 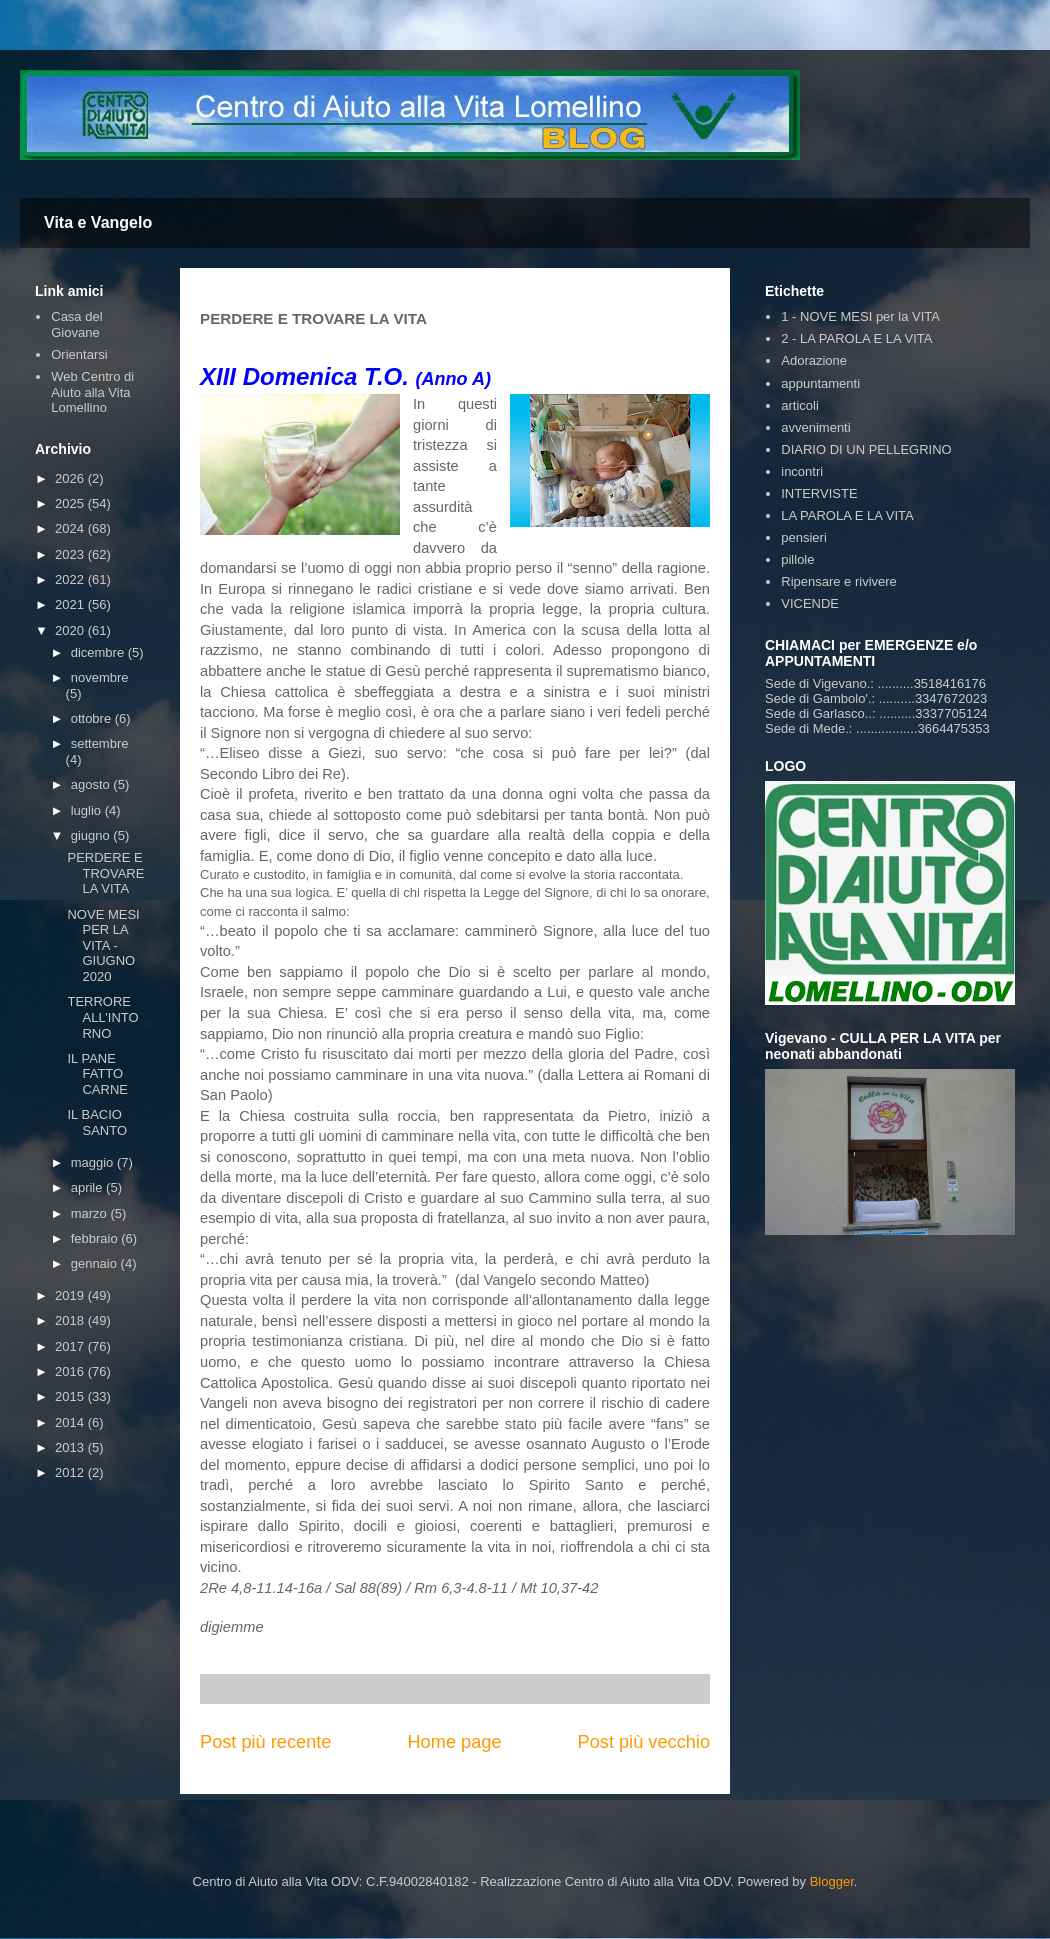 What do you see at coordinates (93, 718) in the screenshot?
I see `ottobre` at bounding box center [93, 718].